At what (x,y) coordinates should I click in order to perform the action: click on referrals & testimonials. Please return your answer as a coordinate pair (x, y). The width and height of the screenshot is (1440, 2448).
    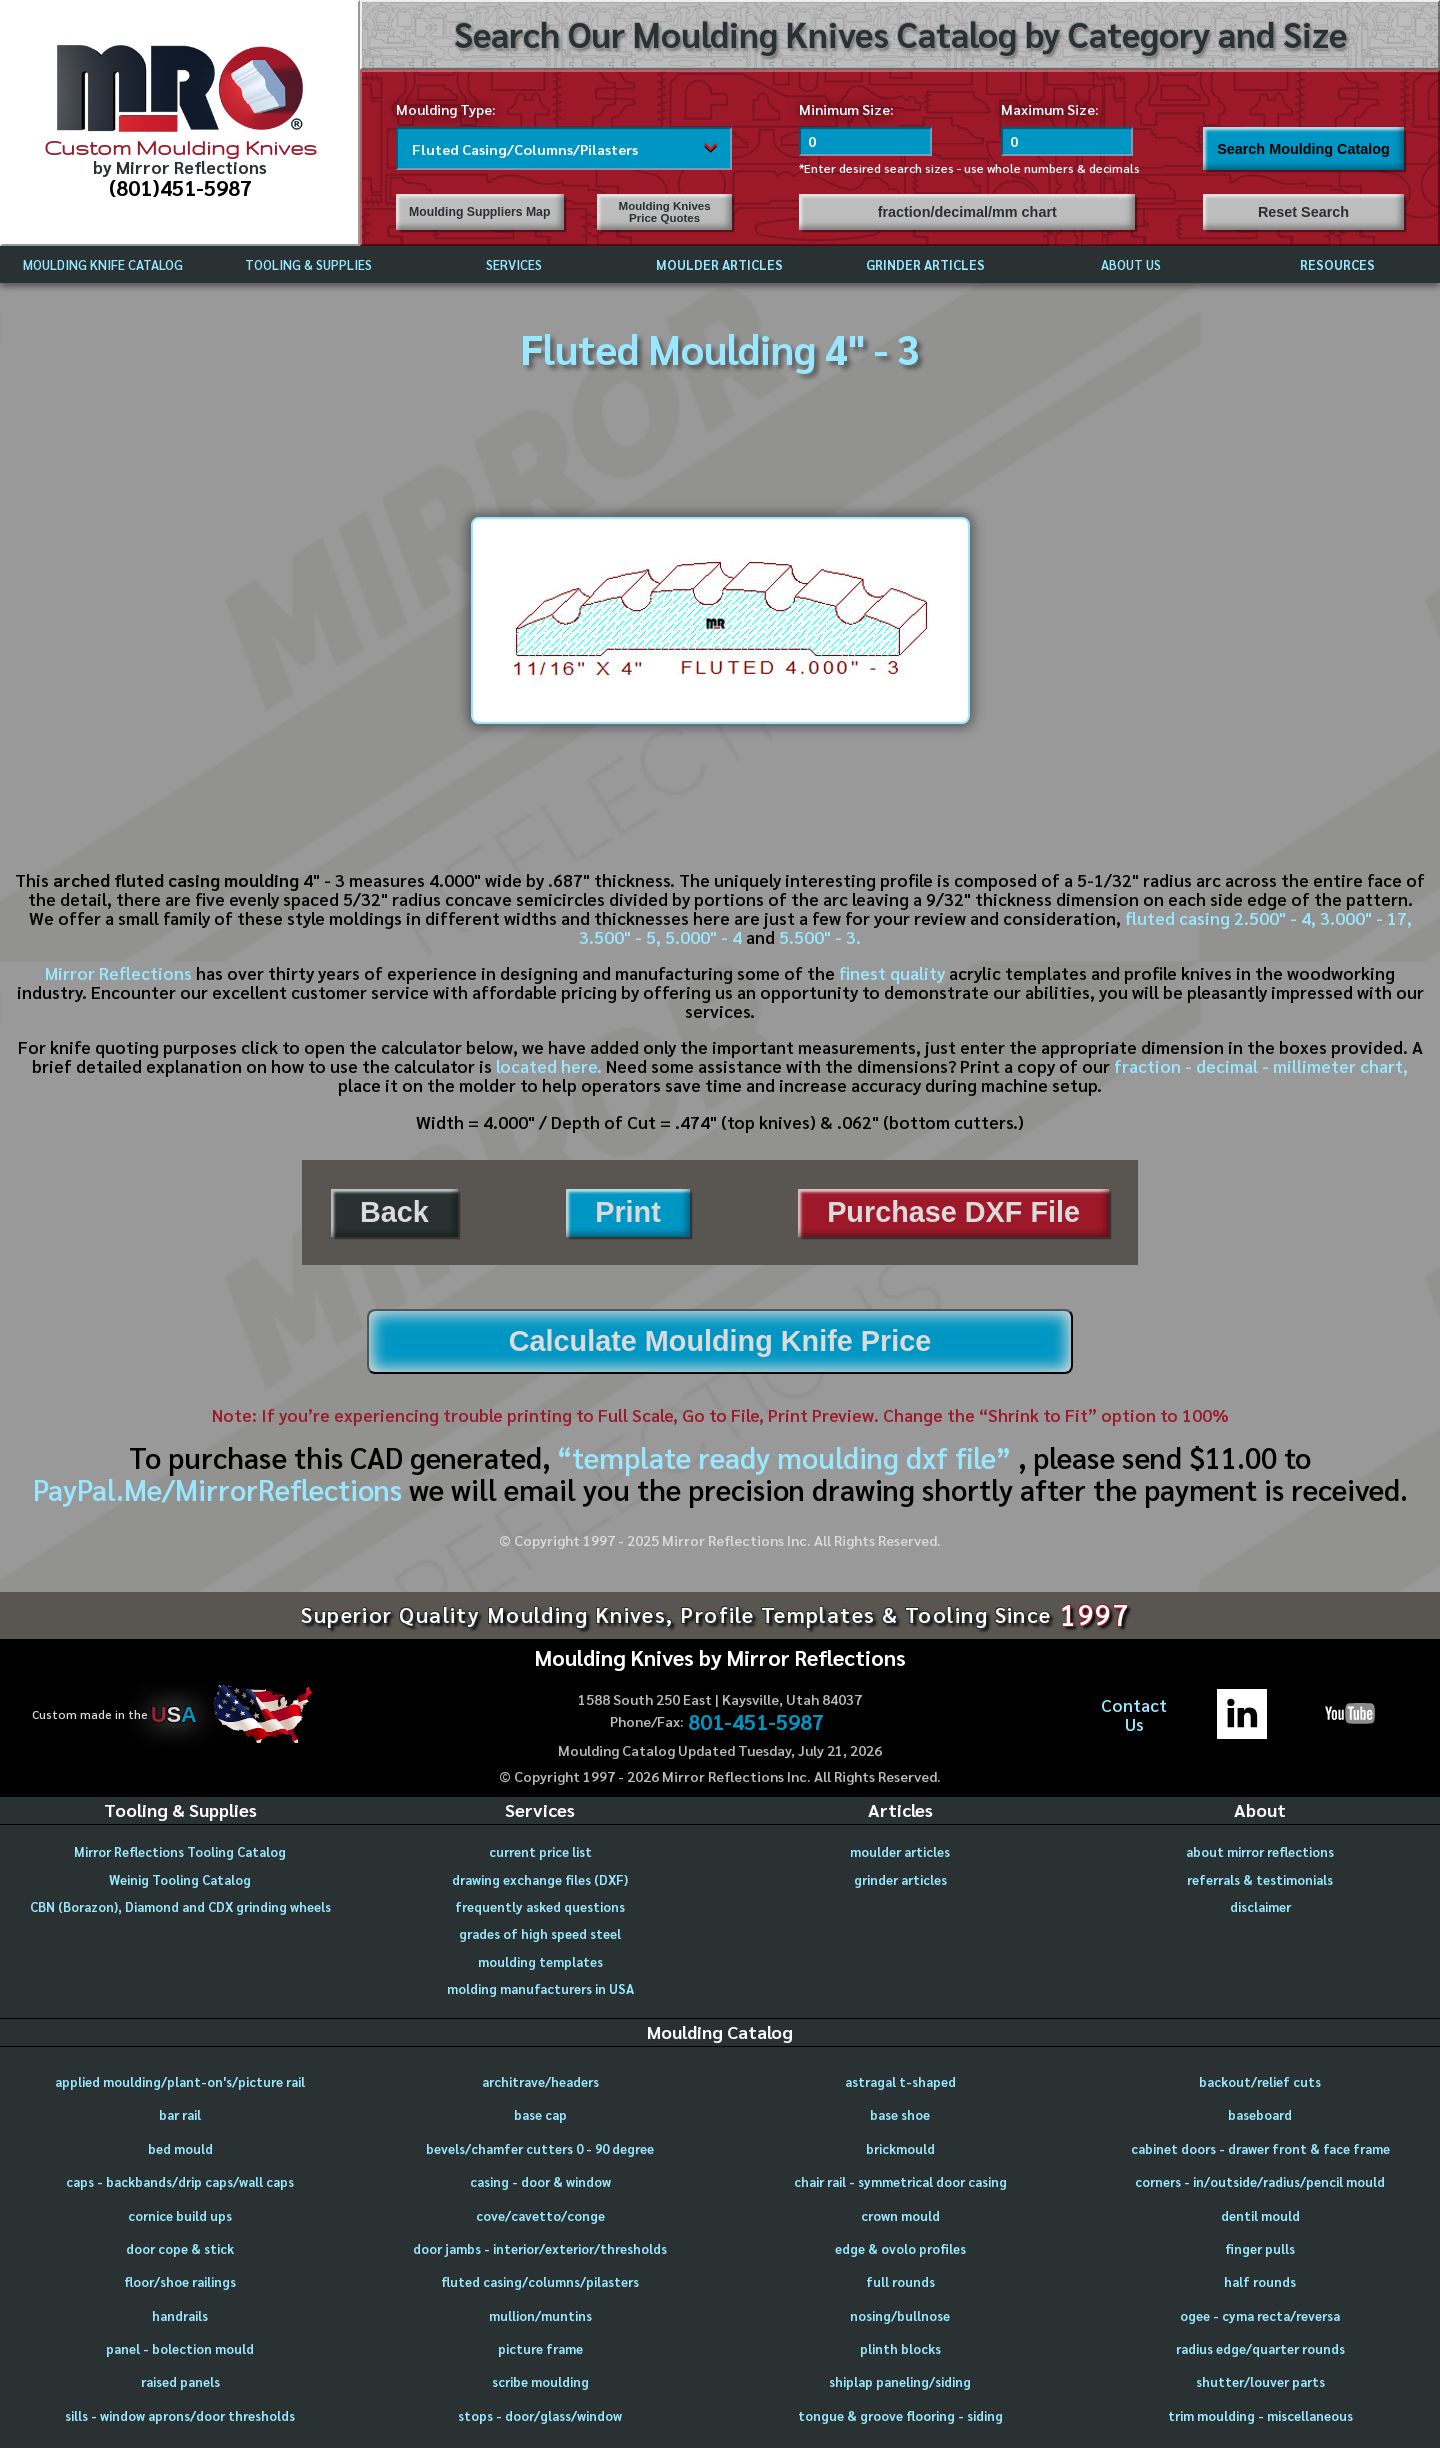
    Looking at the image, I should click on (1260, 1879).